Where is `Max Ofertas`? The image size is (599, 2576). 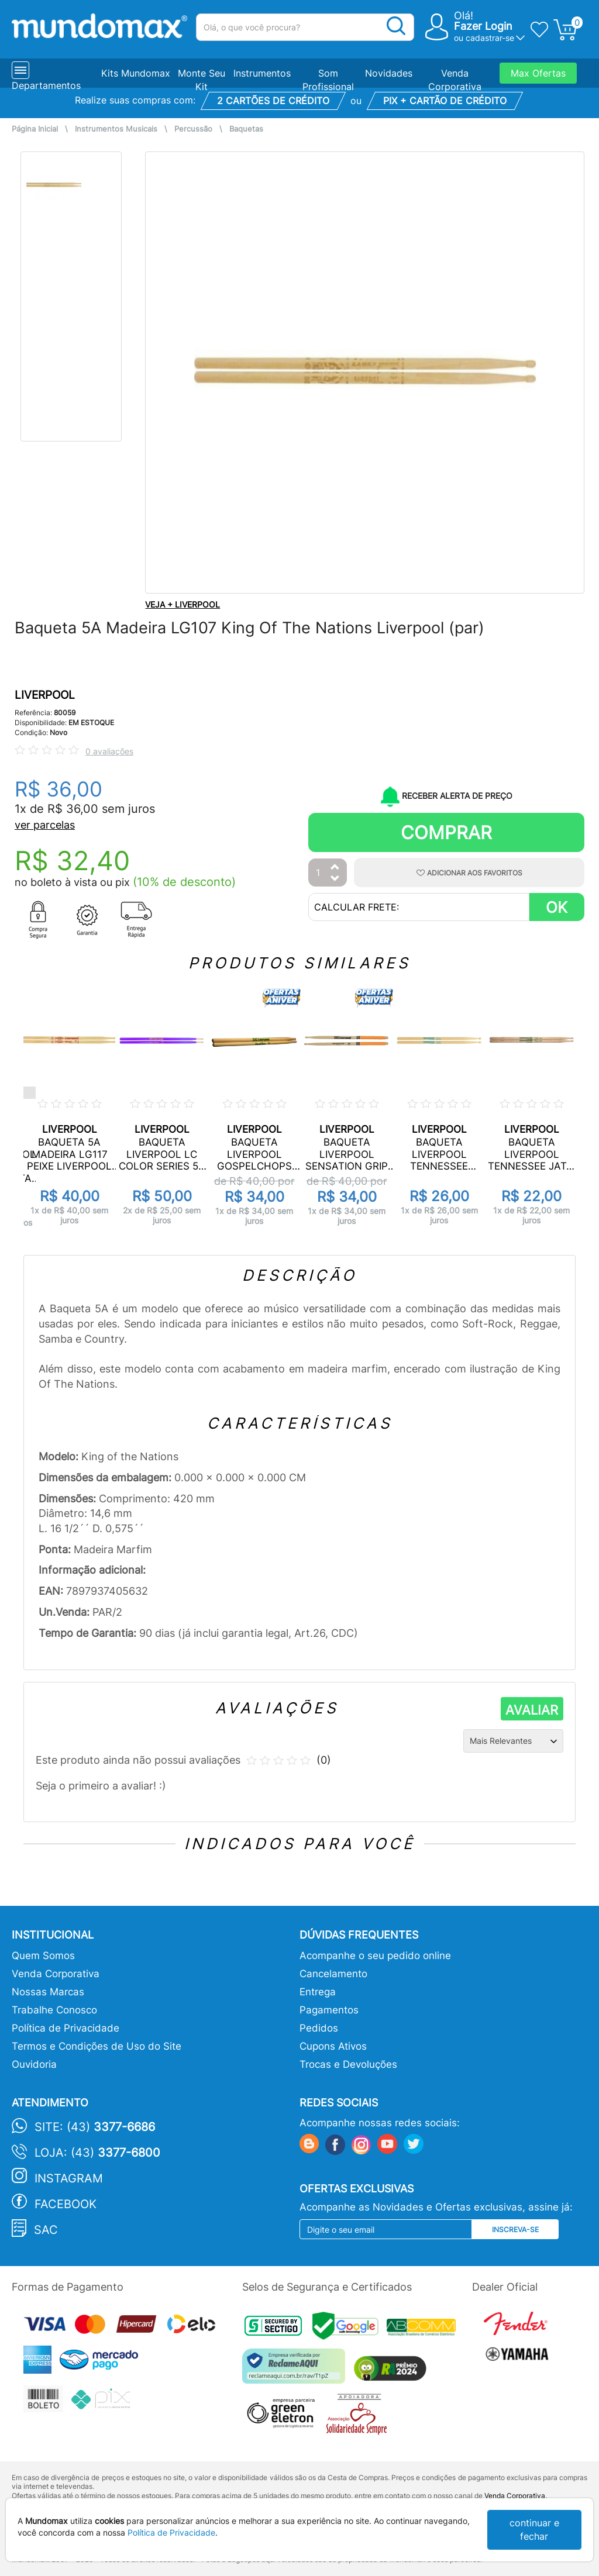 Max Ofertas is located at coordinates (538, 73).